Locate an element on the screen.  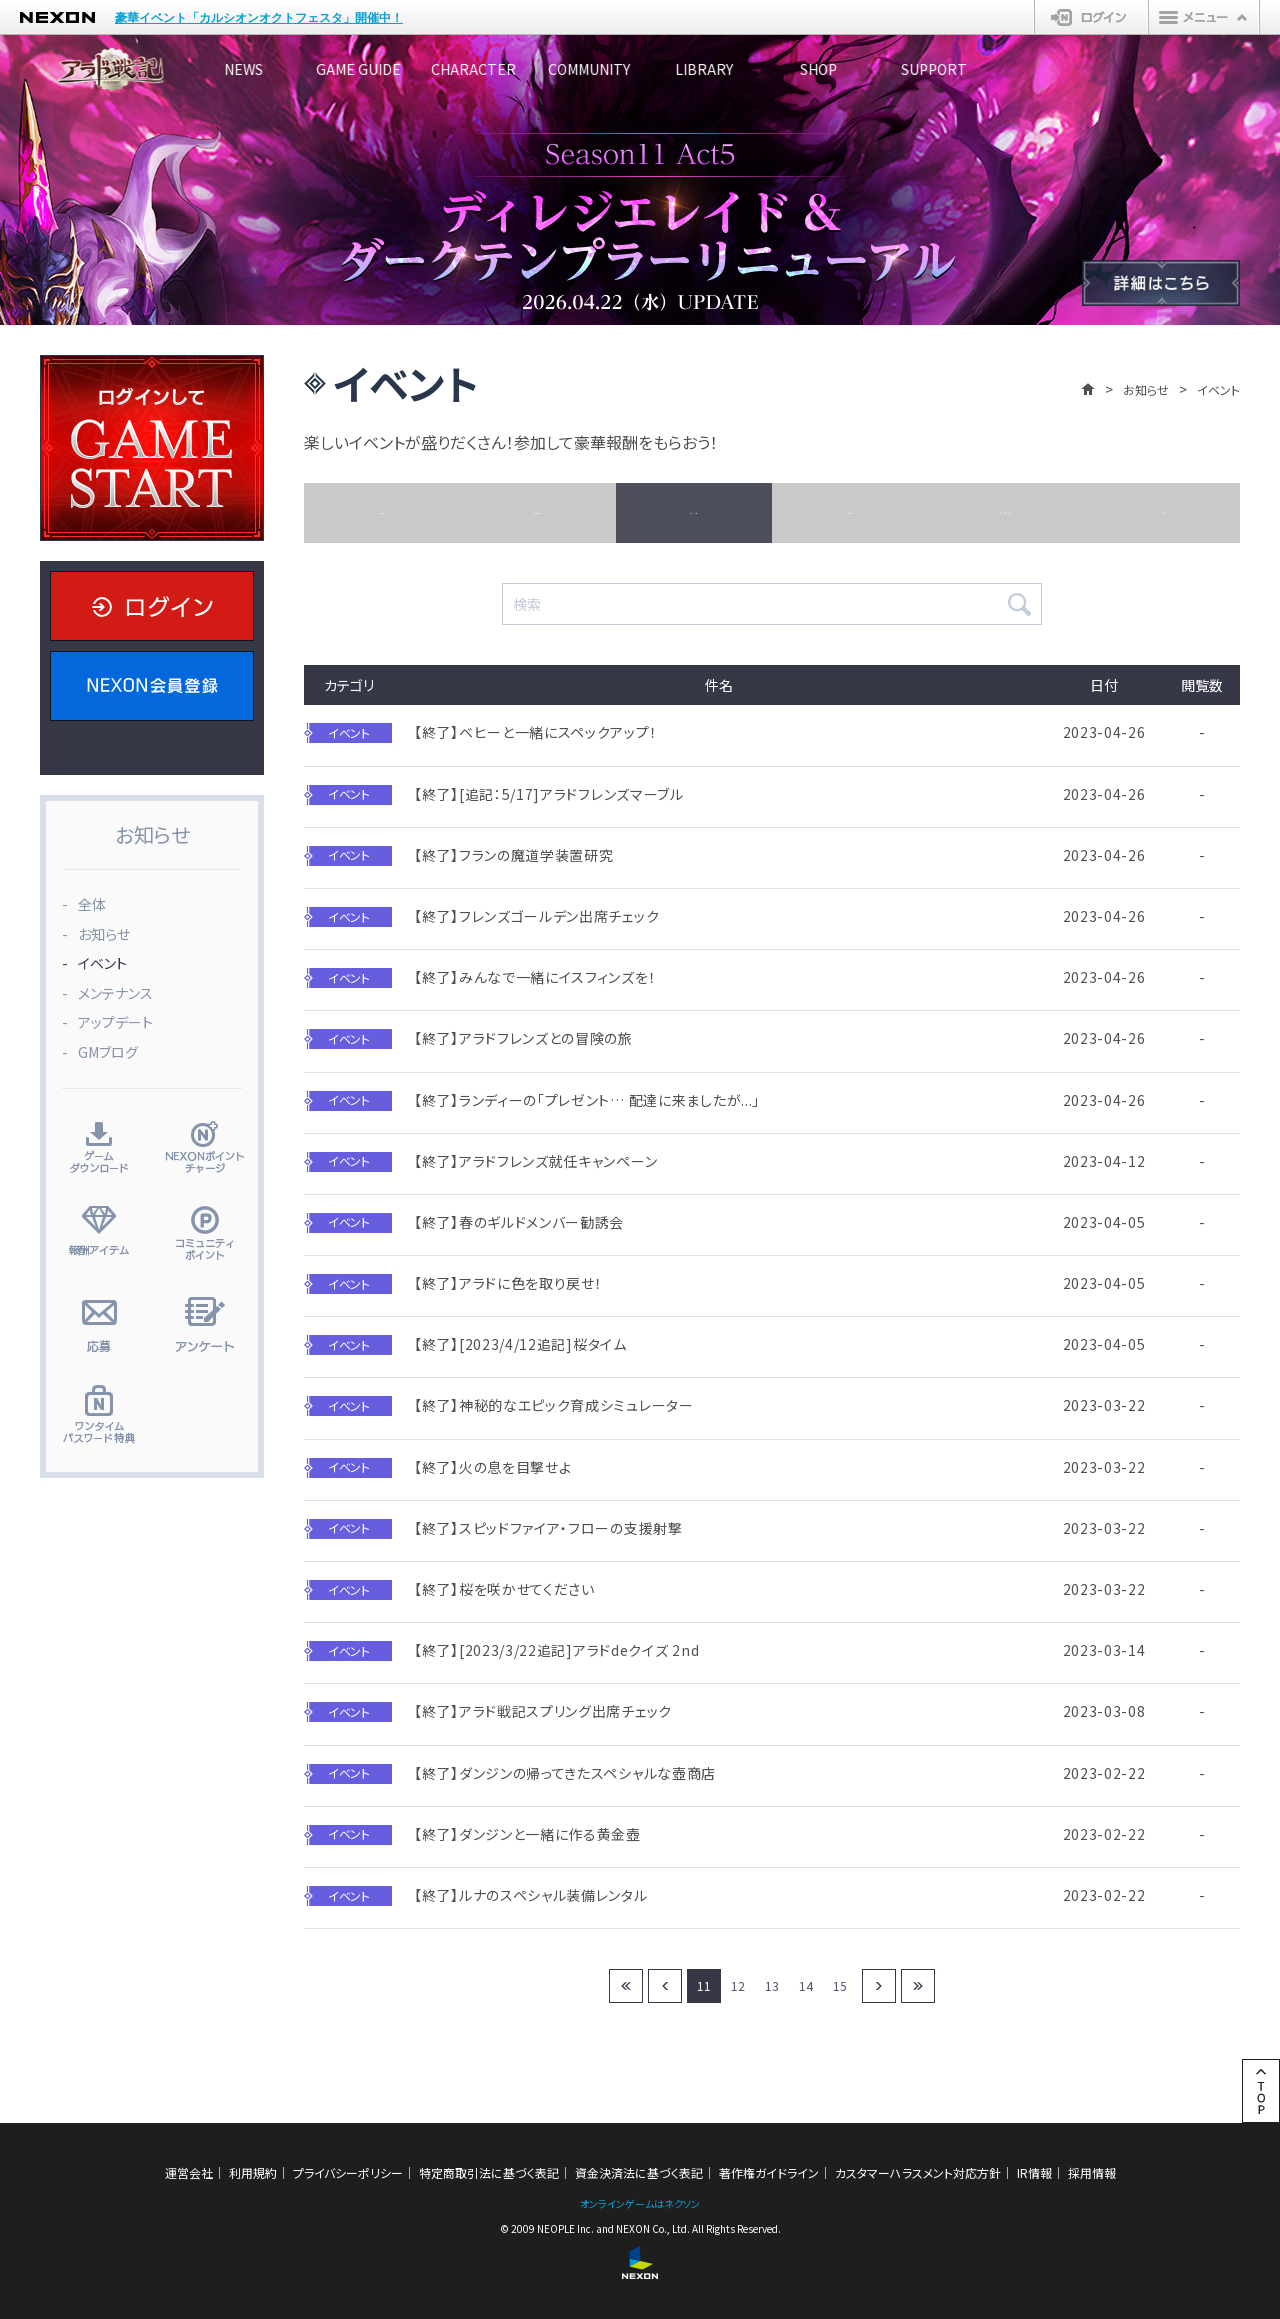
【終了】スピッドファイア・フローの支援射撃 is located at coordinates (548, 1528).